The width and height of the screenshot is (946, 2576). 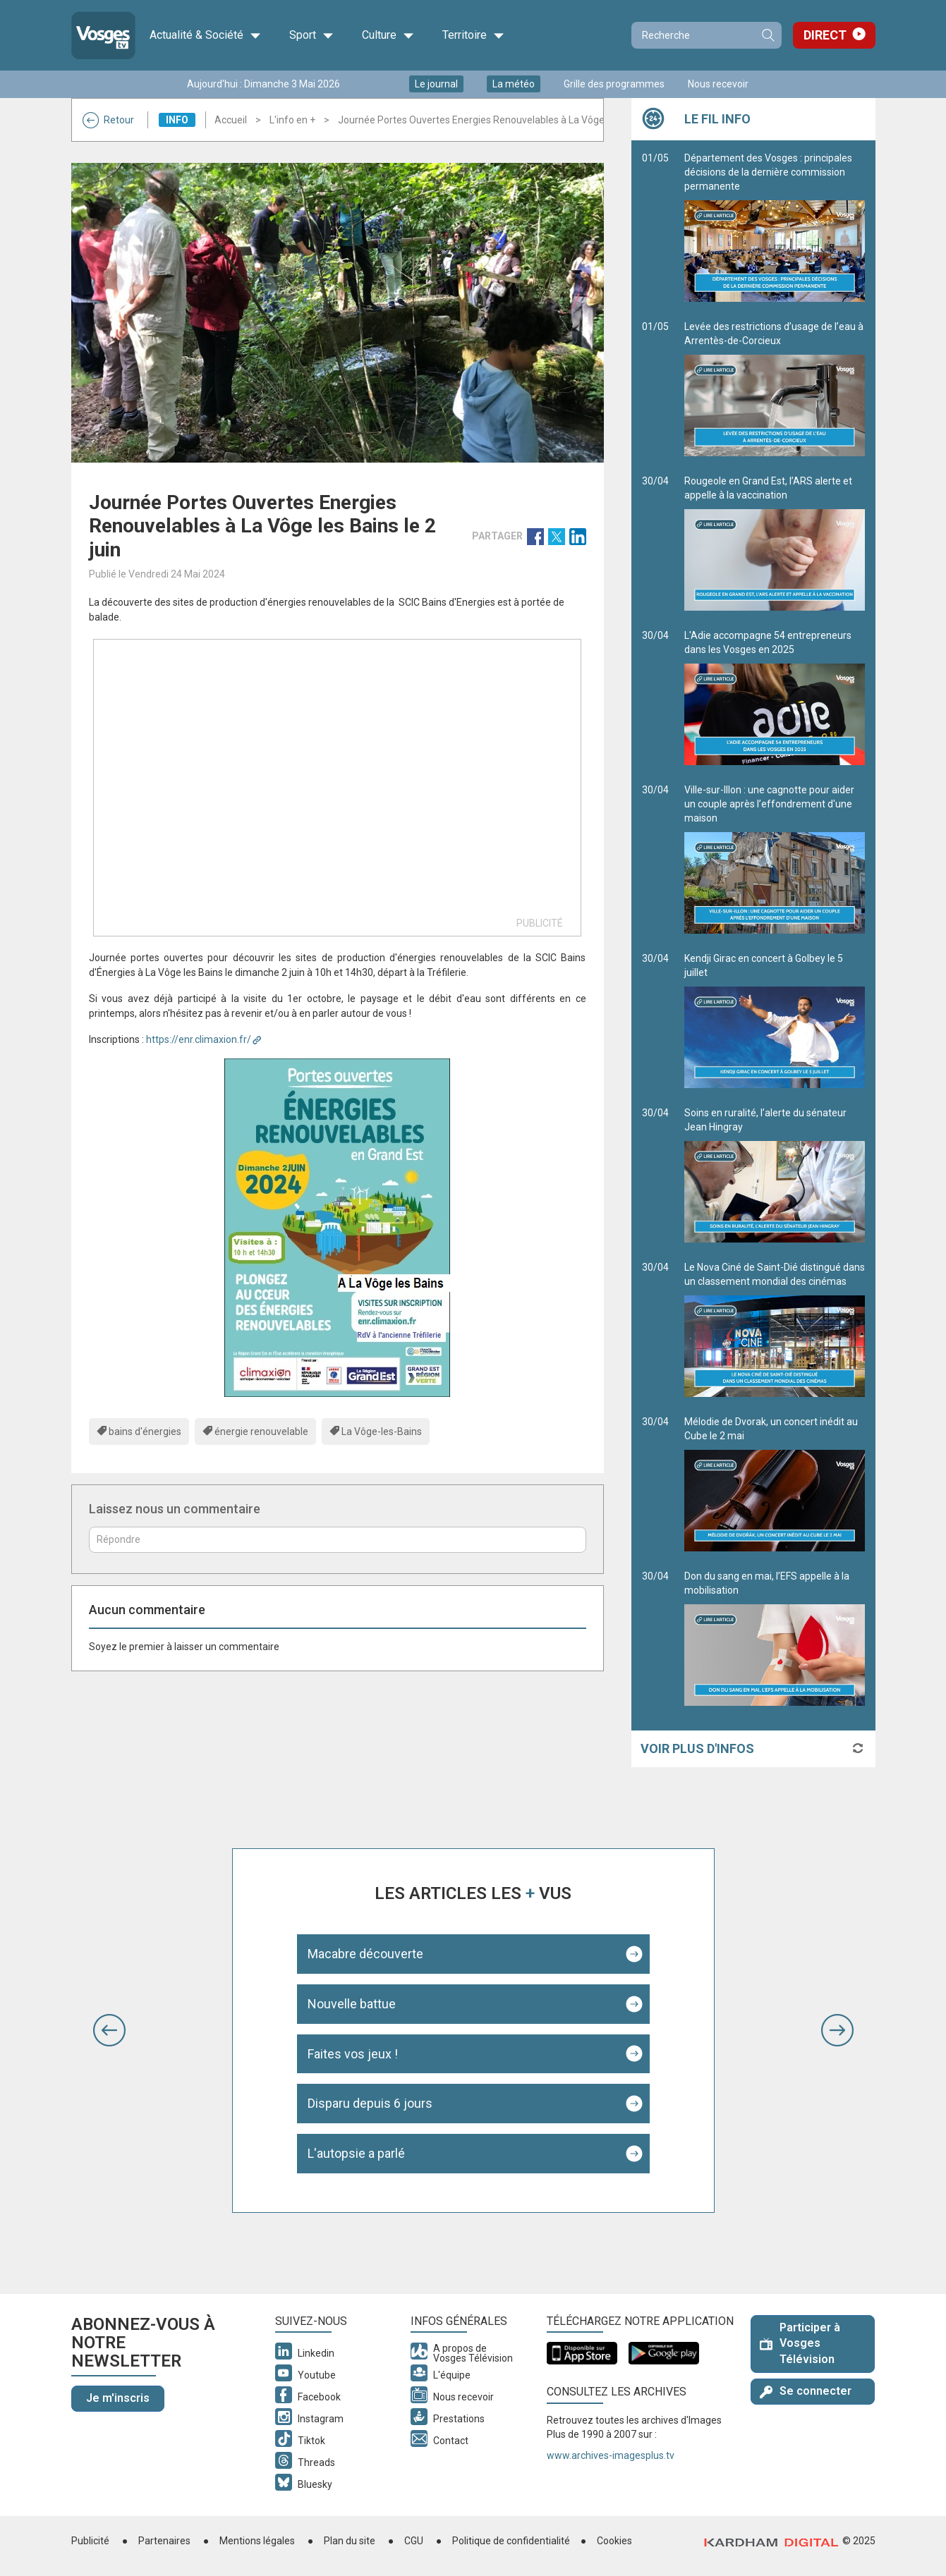 I want to click on Accueil, so click(x=230, y=120).